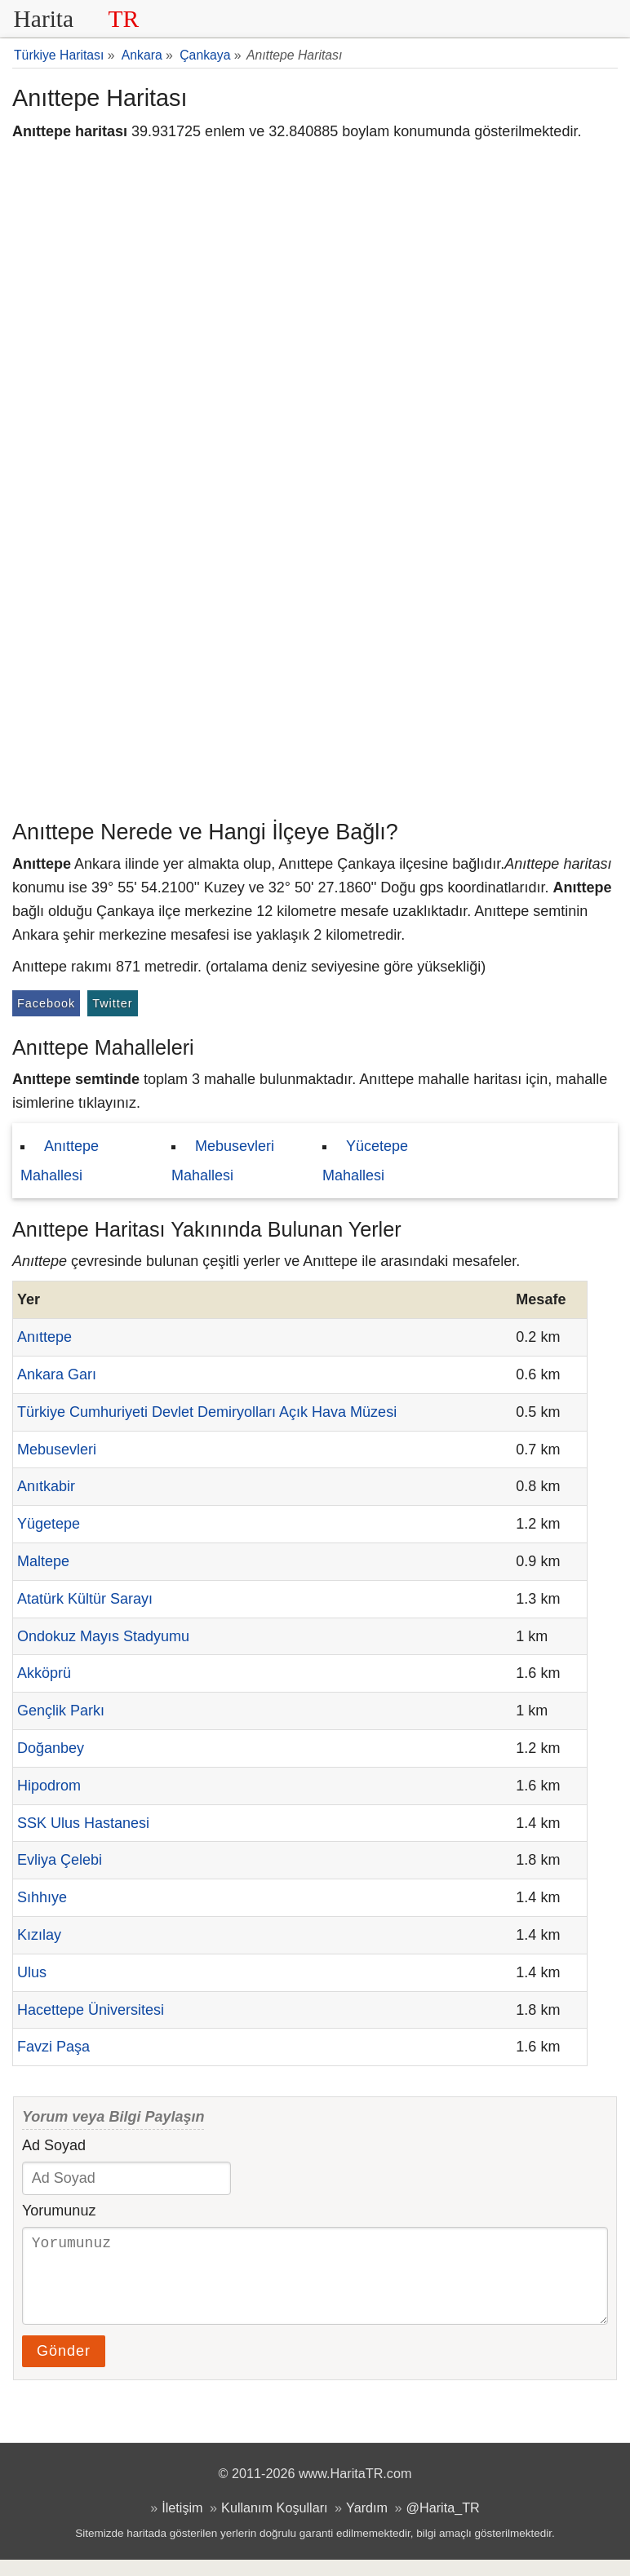  What do you see at coordinates (85, 1599) in the screenshot?
I see `Atatürk Kültür Sarayı` at bounding box center [85, 1599].